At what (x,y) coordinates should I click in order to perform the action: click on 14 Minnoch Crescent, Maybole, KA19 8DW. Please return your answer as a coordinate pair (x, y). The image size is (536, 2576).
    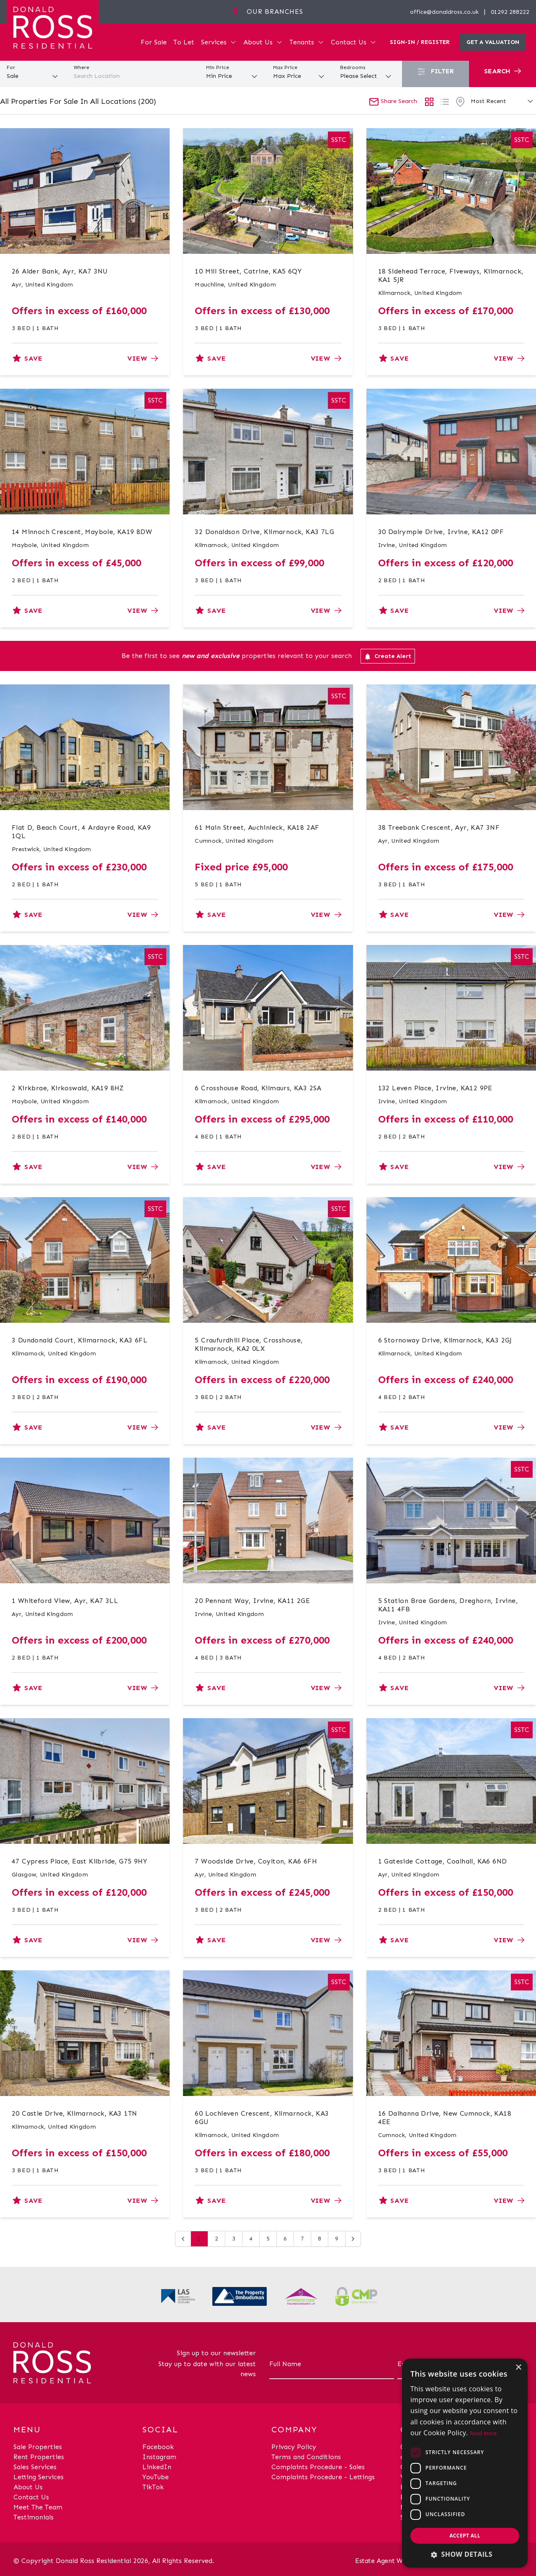
    Looking at the image, I should click on (82, 532).